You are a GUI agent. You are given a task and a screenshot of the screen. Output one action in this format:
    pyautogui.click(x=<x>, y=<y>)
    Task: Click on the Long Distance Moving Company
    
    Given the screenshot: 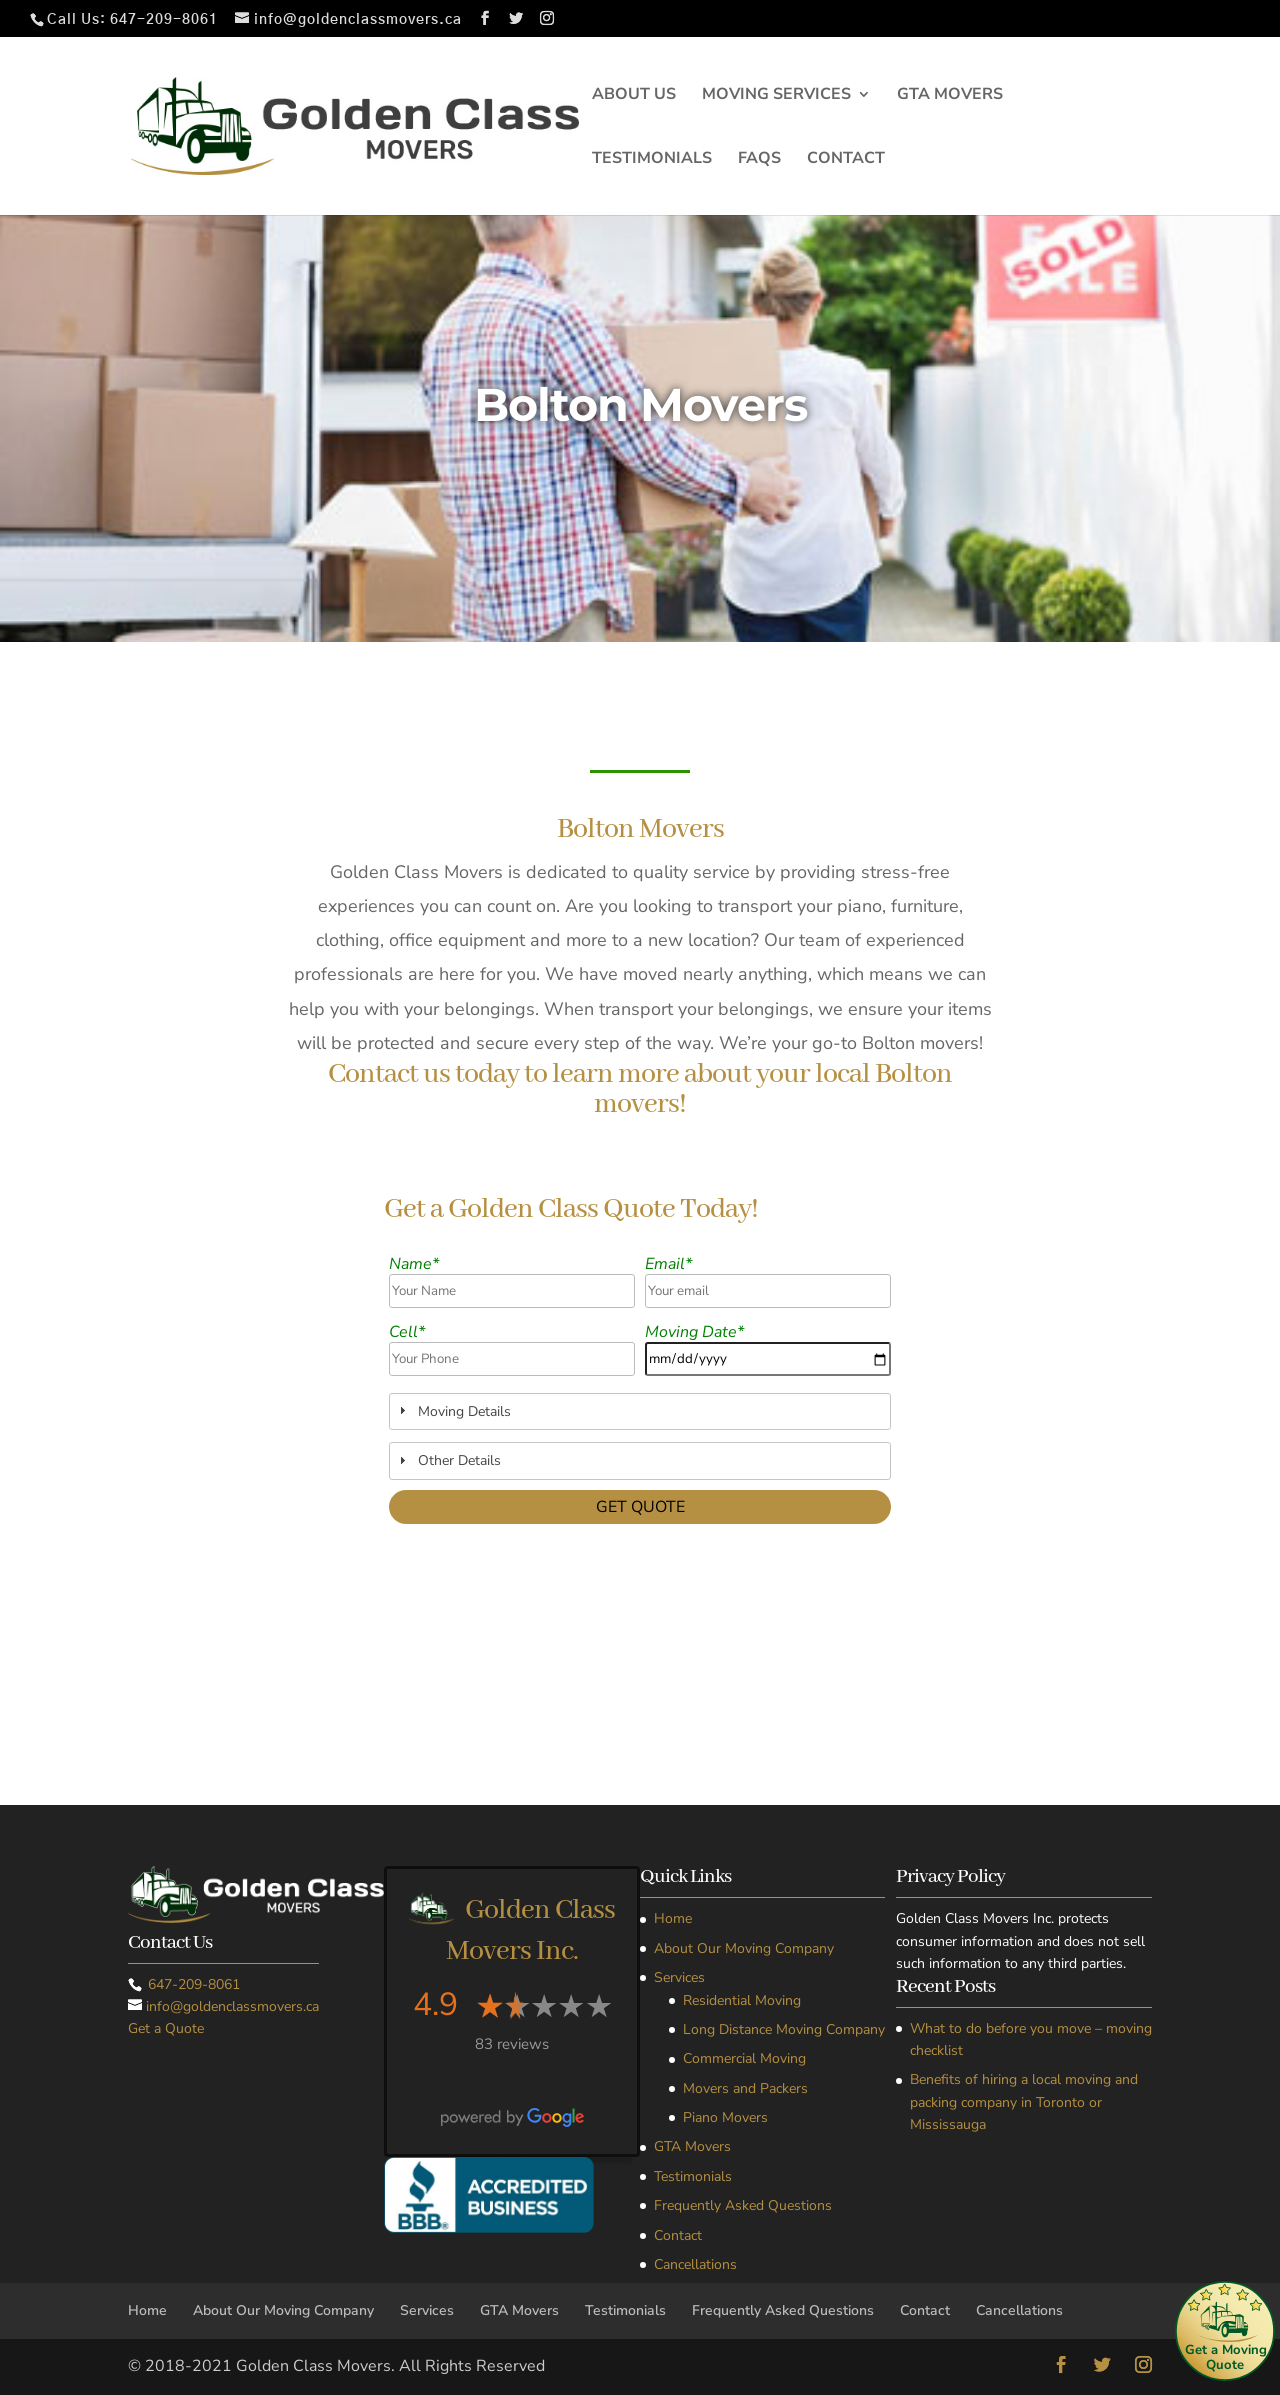 What is the action you would take?
    pyautogui.click(x=784, y=2029)
    